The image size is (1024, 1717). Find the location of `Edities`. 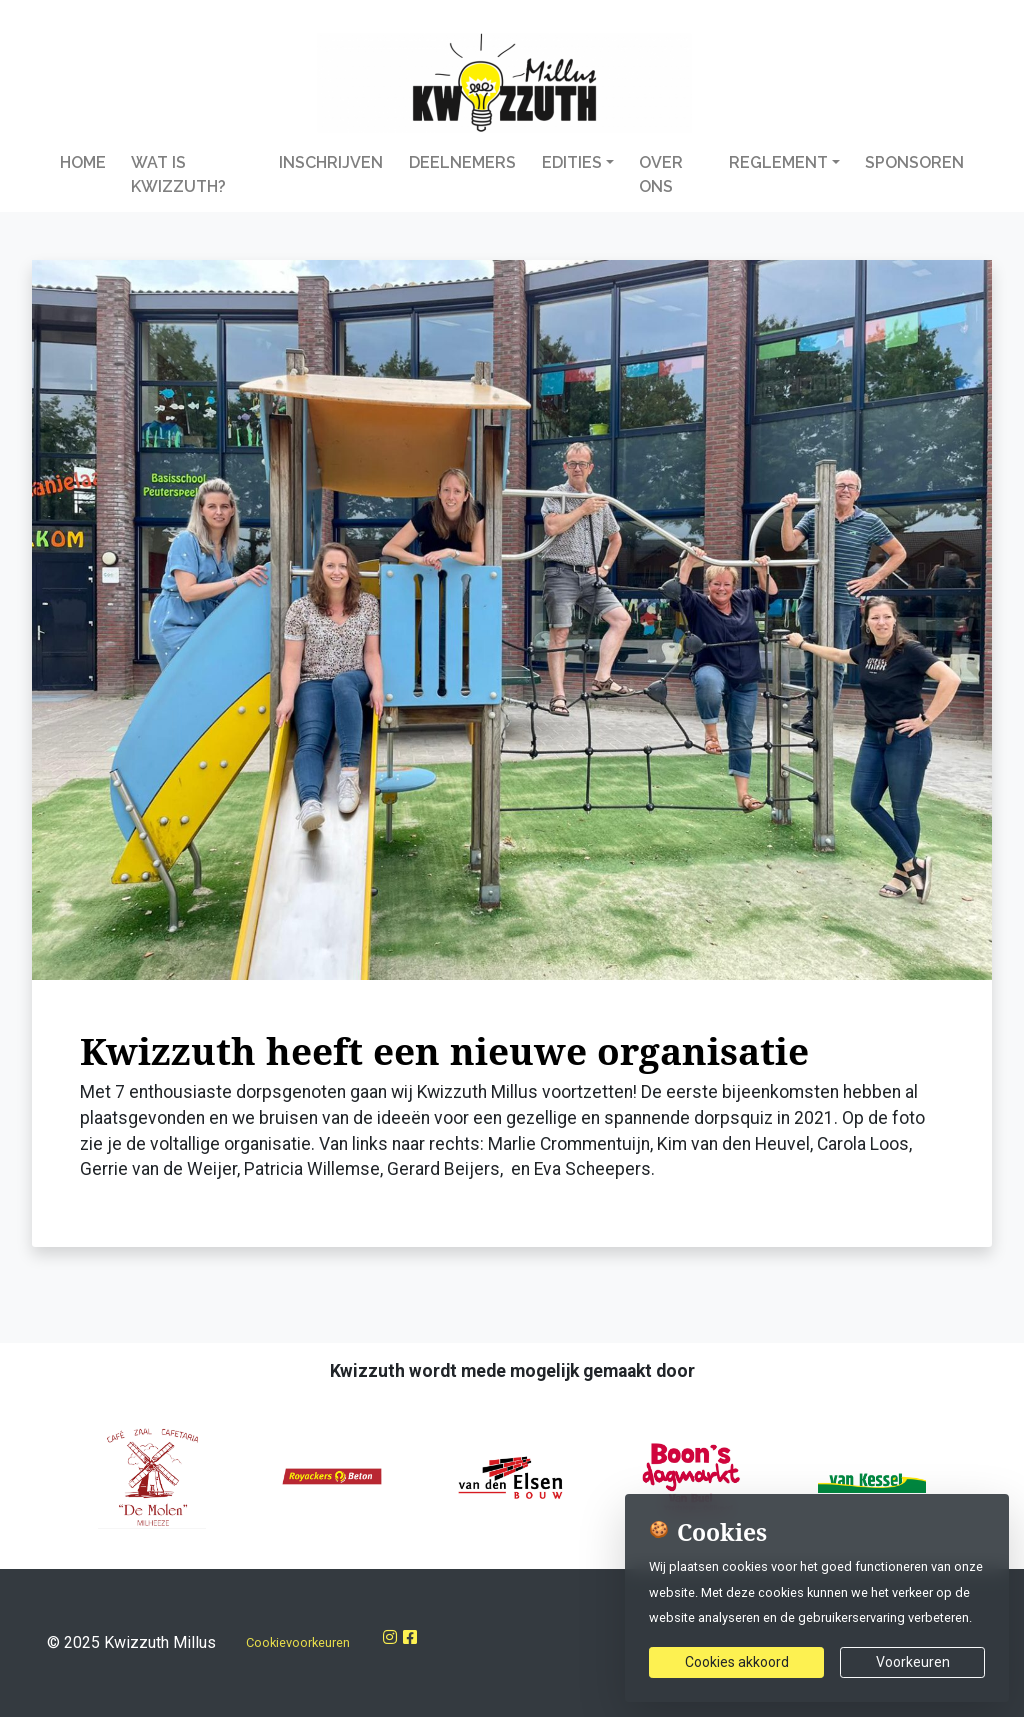

Edities is located at coordinates (572, 162).